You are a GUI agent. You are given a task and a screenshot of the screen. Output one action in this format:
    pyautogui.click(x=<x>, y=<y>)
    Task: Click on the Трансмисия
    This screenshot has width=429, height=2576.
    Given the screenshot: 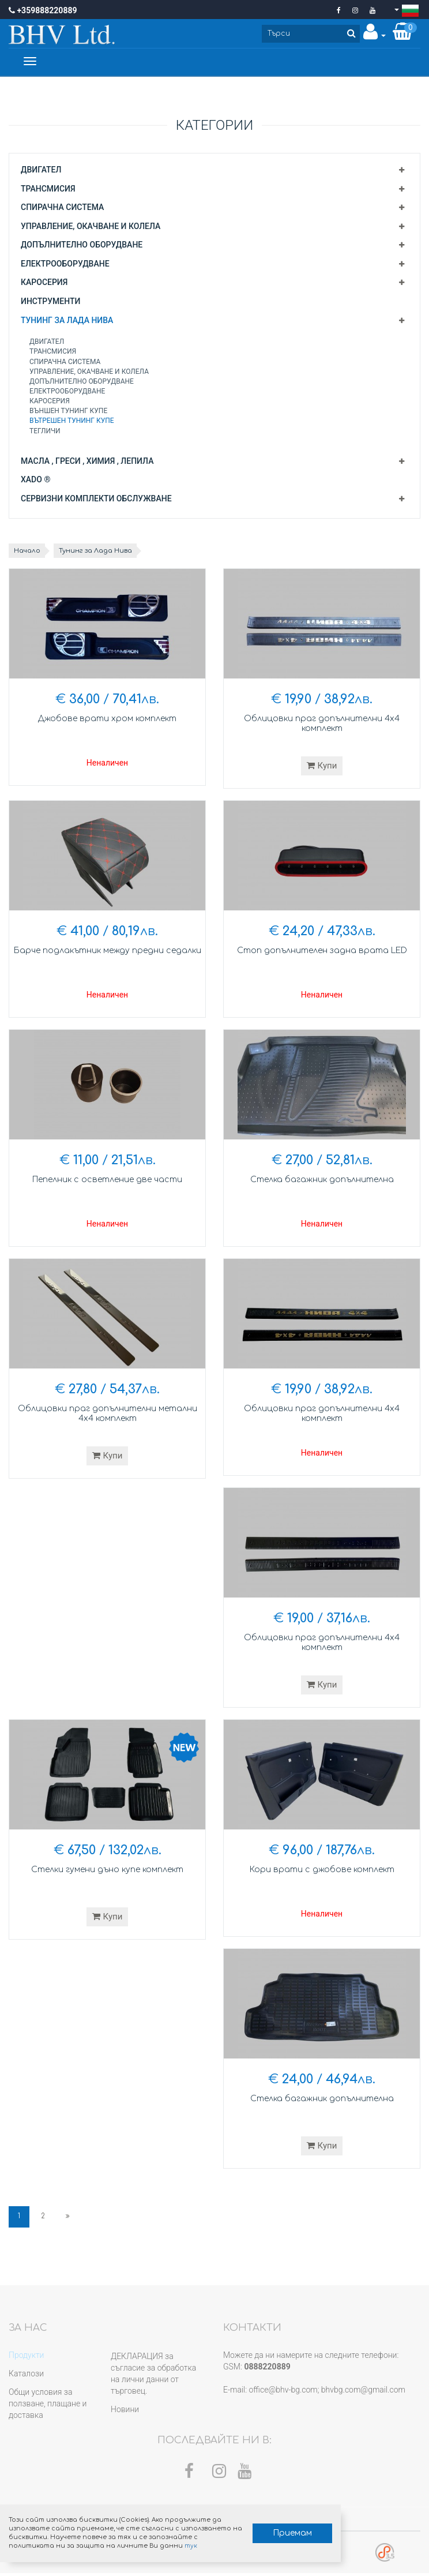 What is the action you would take?
    pyautogui.click(x=48, y=190)
    